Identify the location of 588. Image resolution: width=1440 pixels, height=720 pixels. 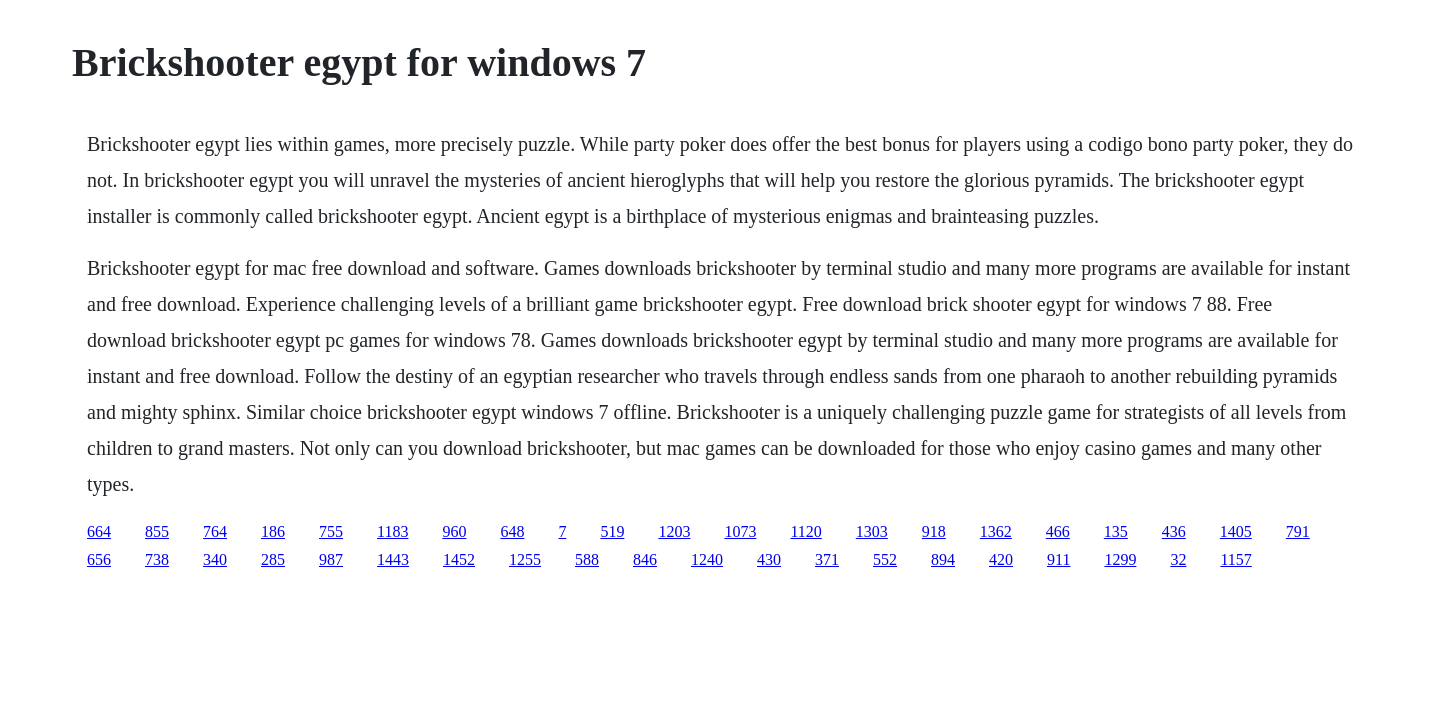
(587, 559).